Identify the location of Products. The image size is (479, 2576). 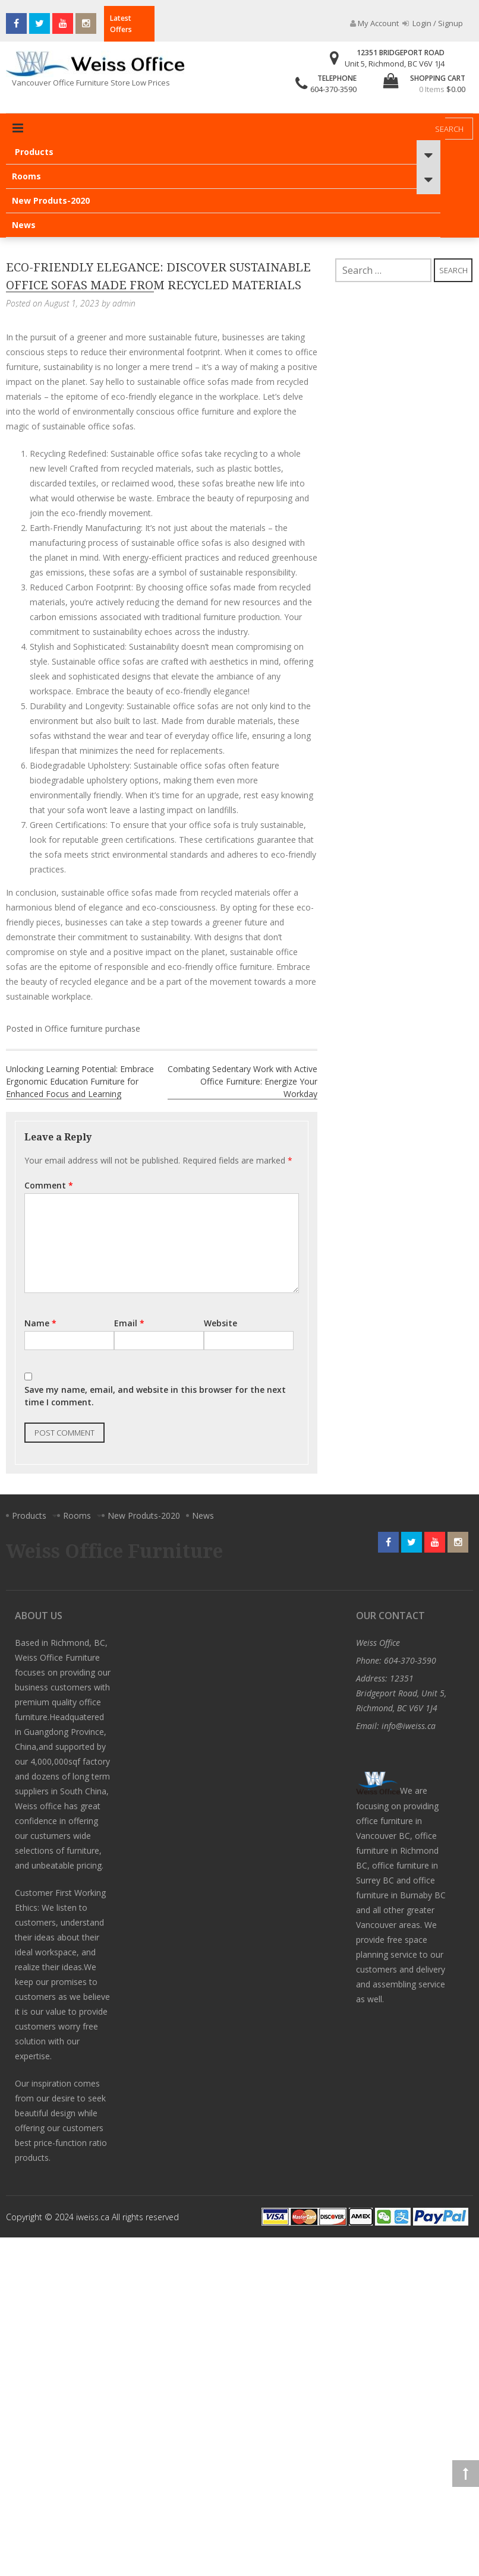
(34, 151).